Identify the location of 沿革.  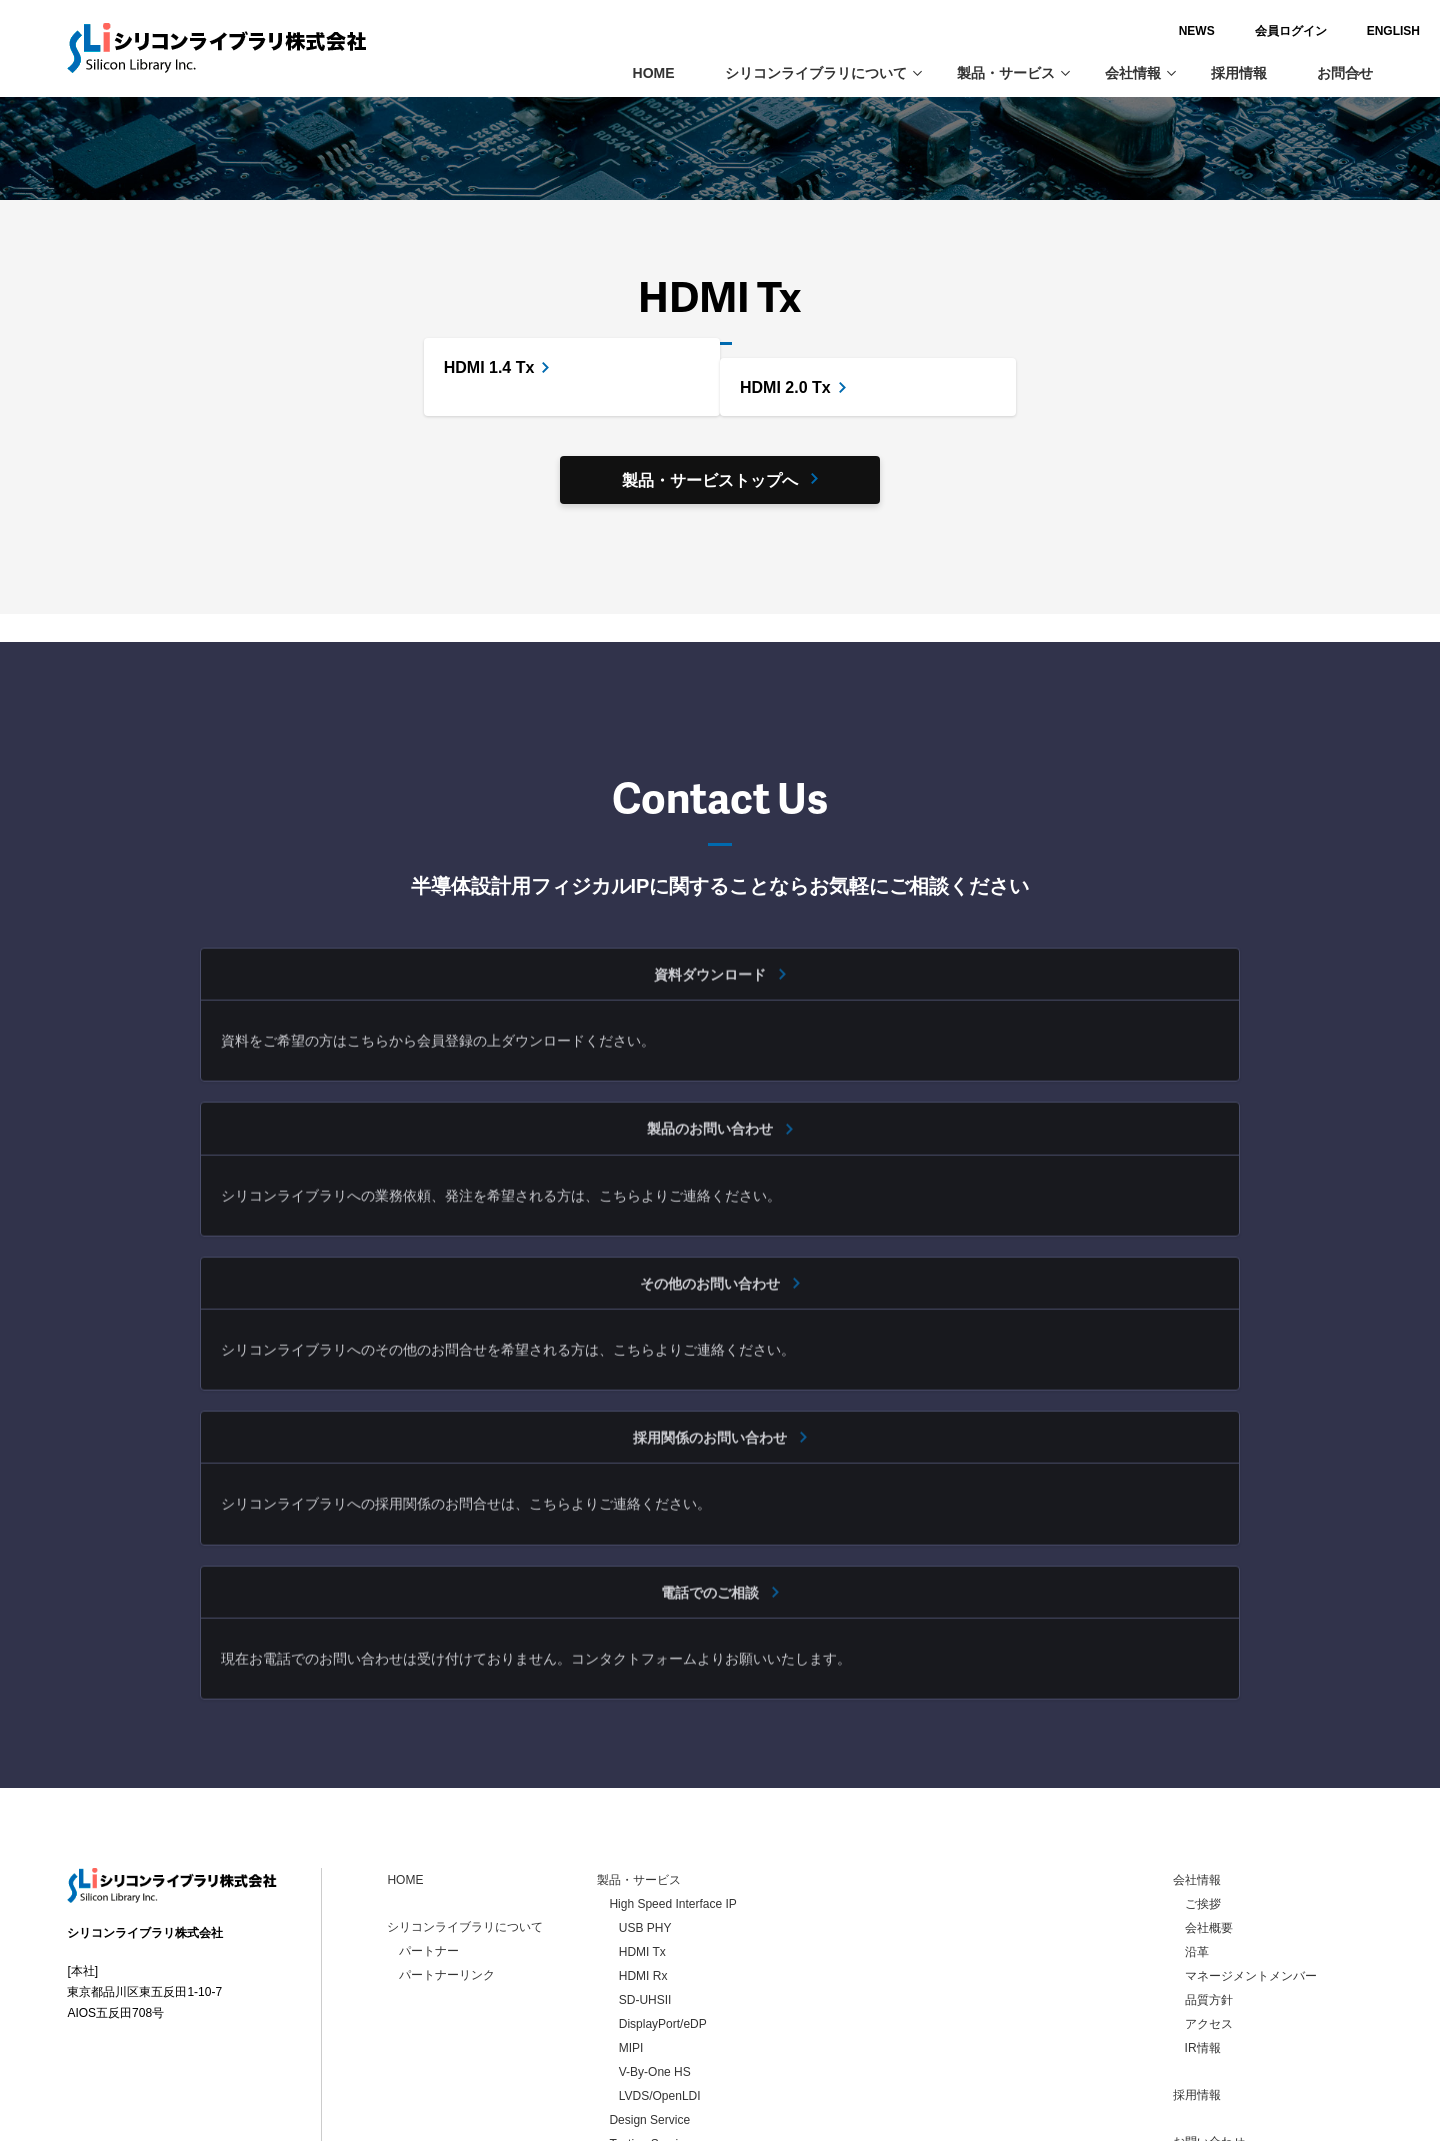
(1197, 1793).